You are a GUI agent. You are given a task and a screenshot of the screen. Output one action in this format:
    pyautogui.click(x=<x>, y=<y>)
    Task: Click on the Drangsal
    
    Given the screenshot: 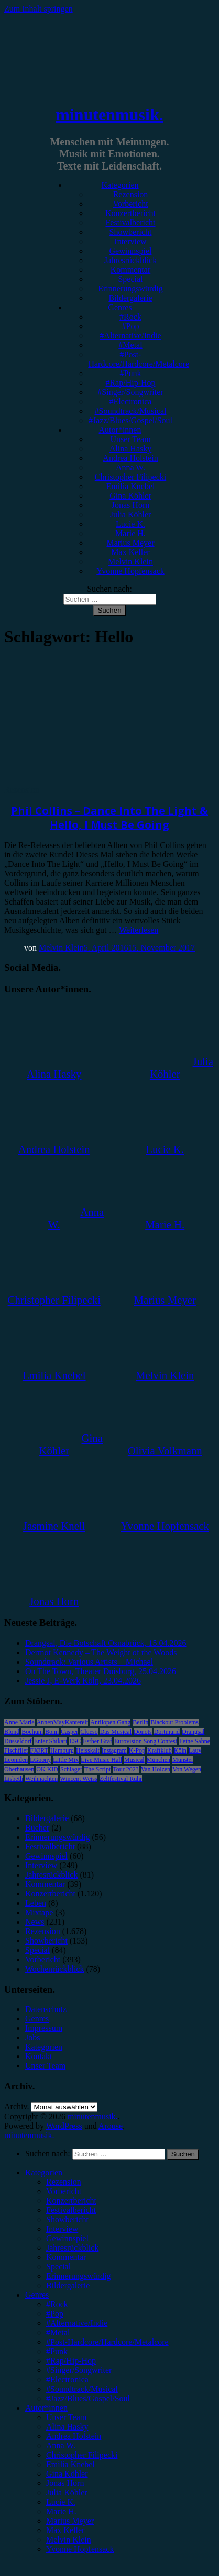 What is the action you would take?
    pyautogui.click(x=193, y=1731)
    